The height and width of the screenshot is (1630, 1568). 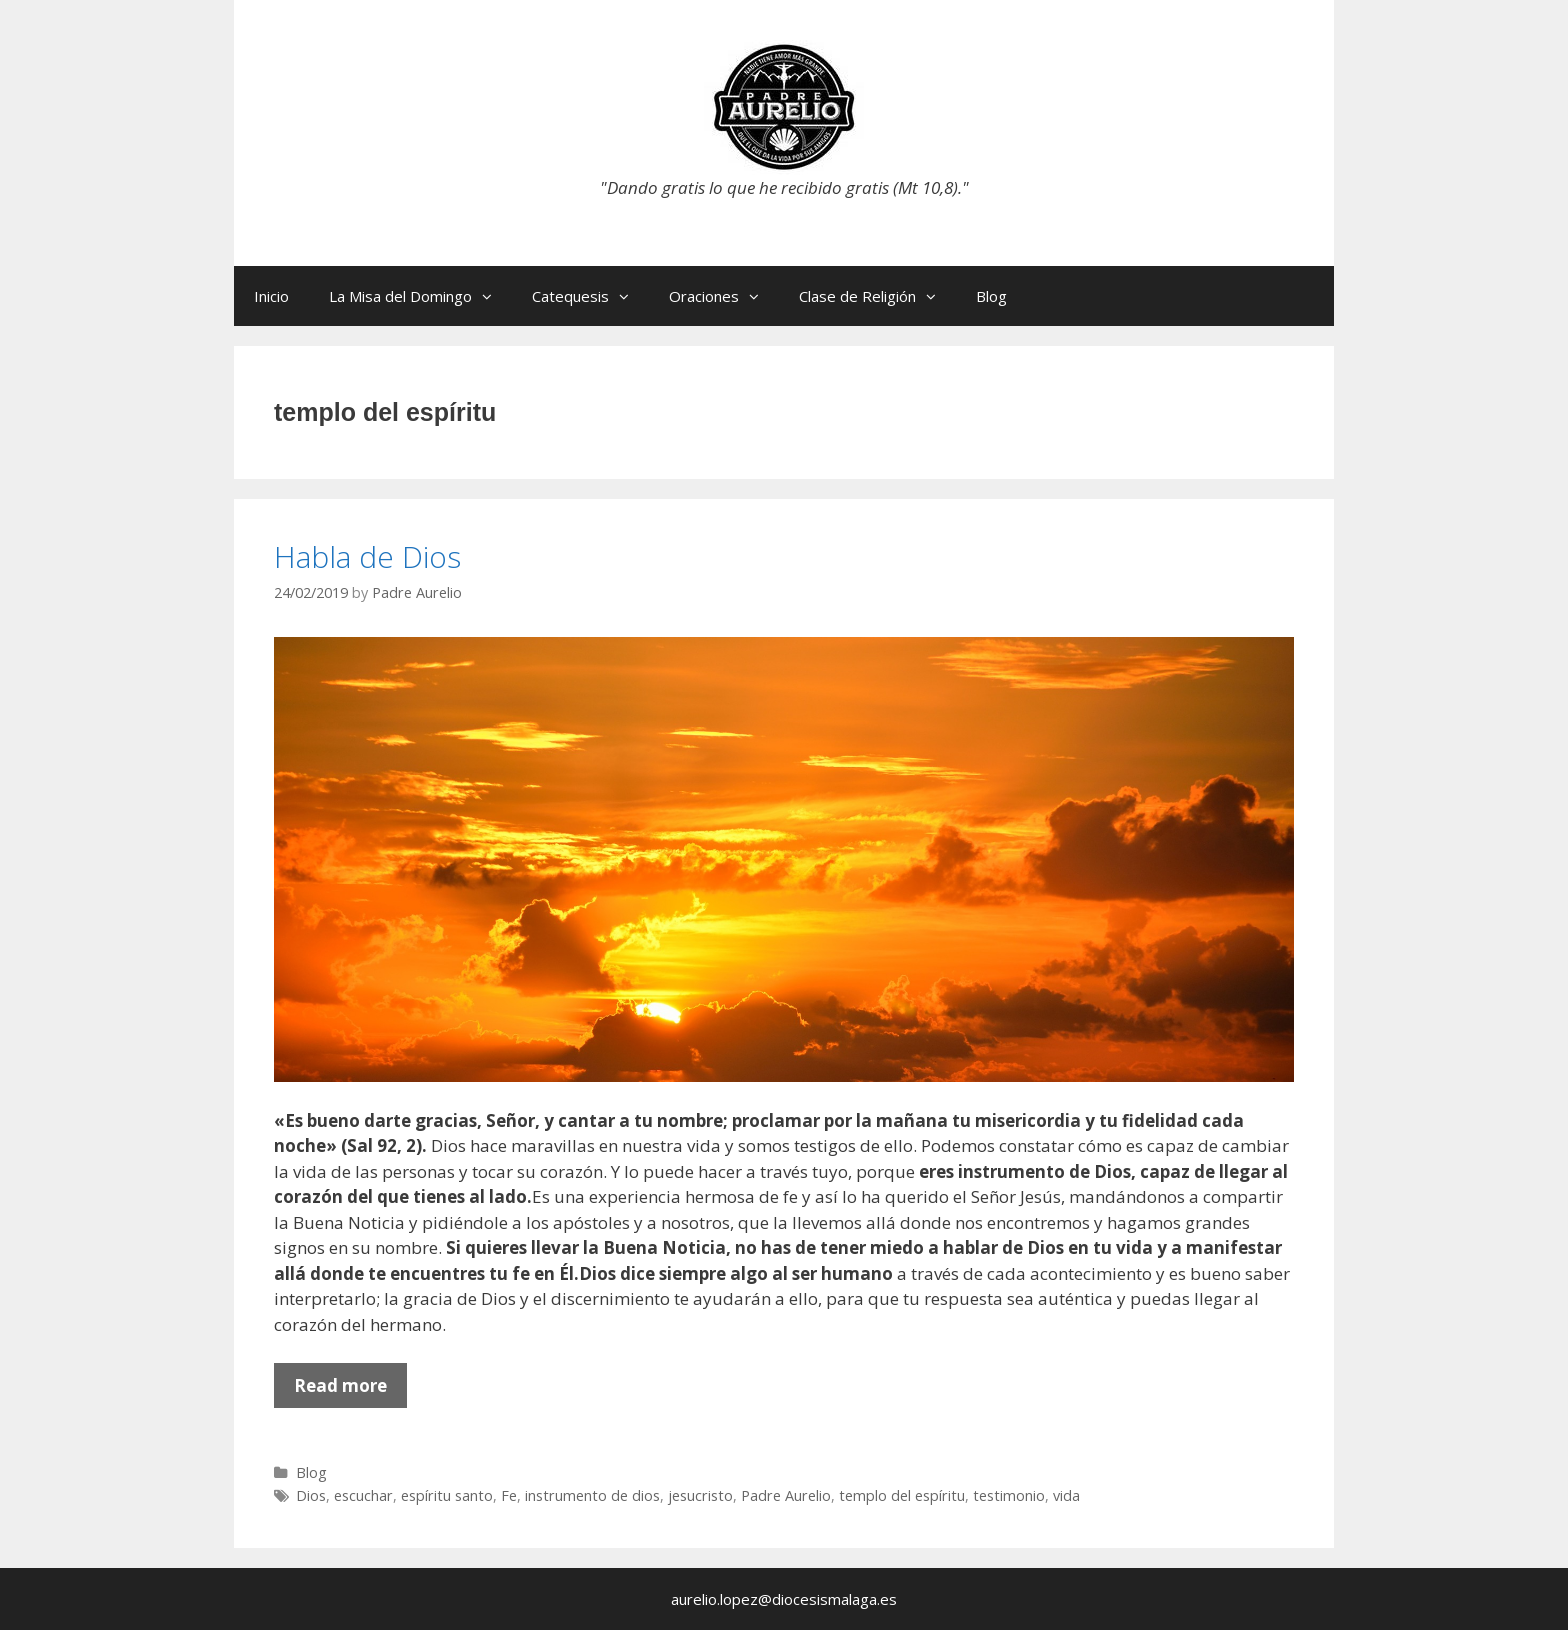 I want to click on testimonio, so click(x=1009, y=1495).